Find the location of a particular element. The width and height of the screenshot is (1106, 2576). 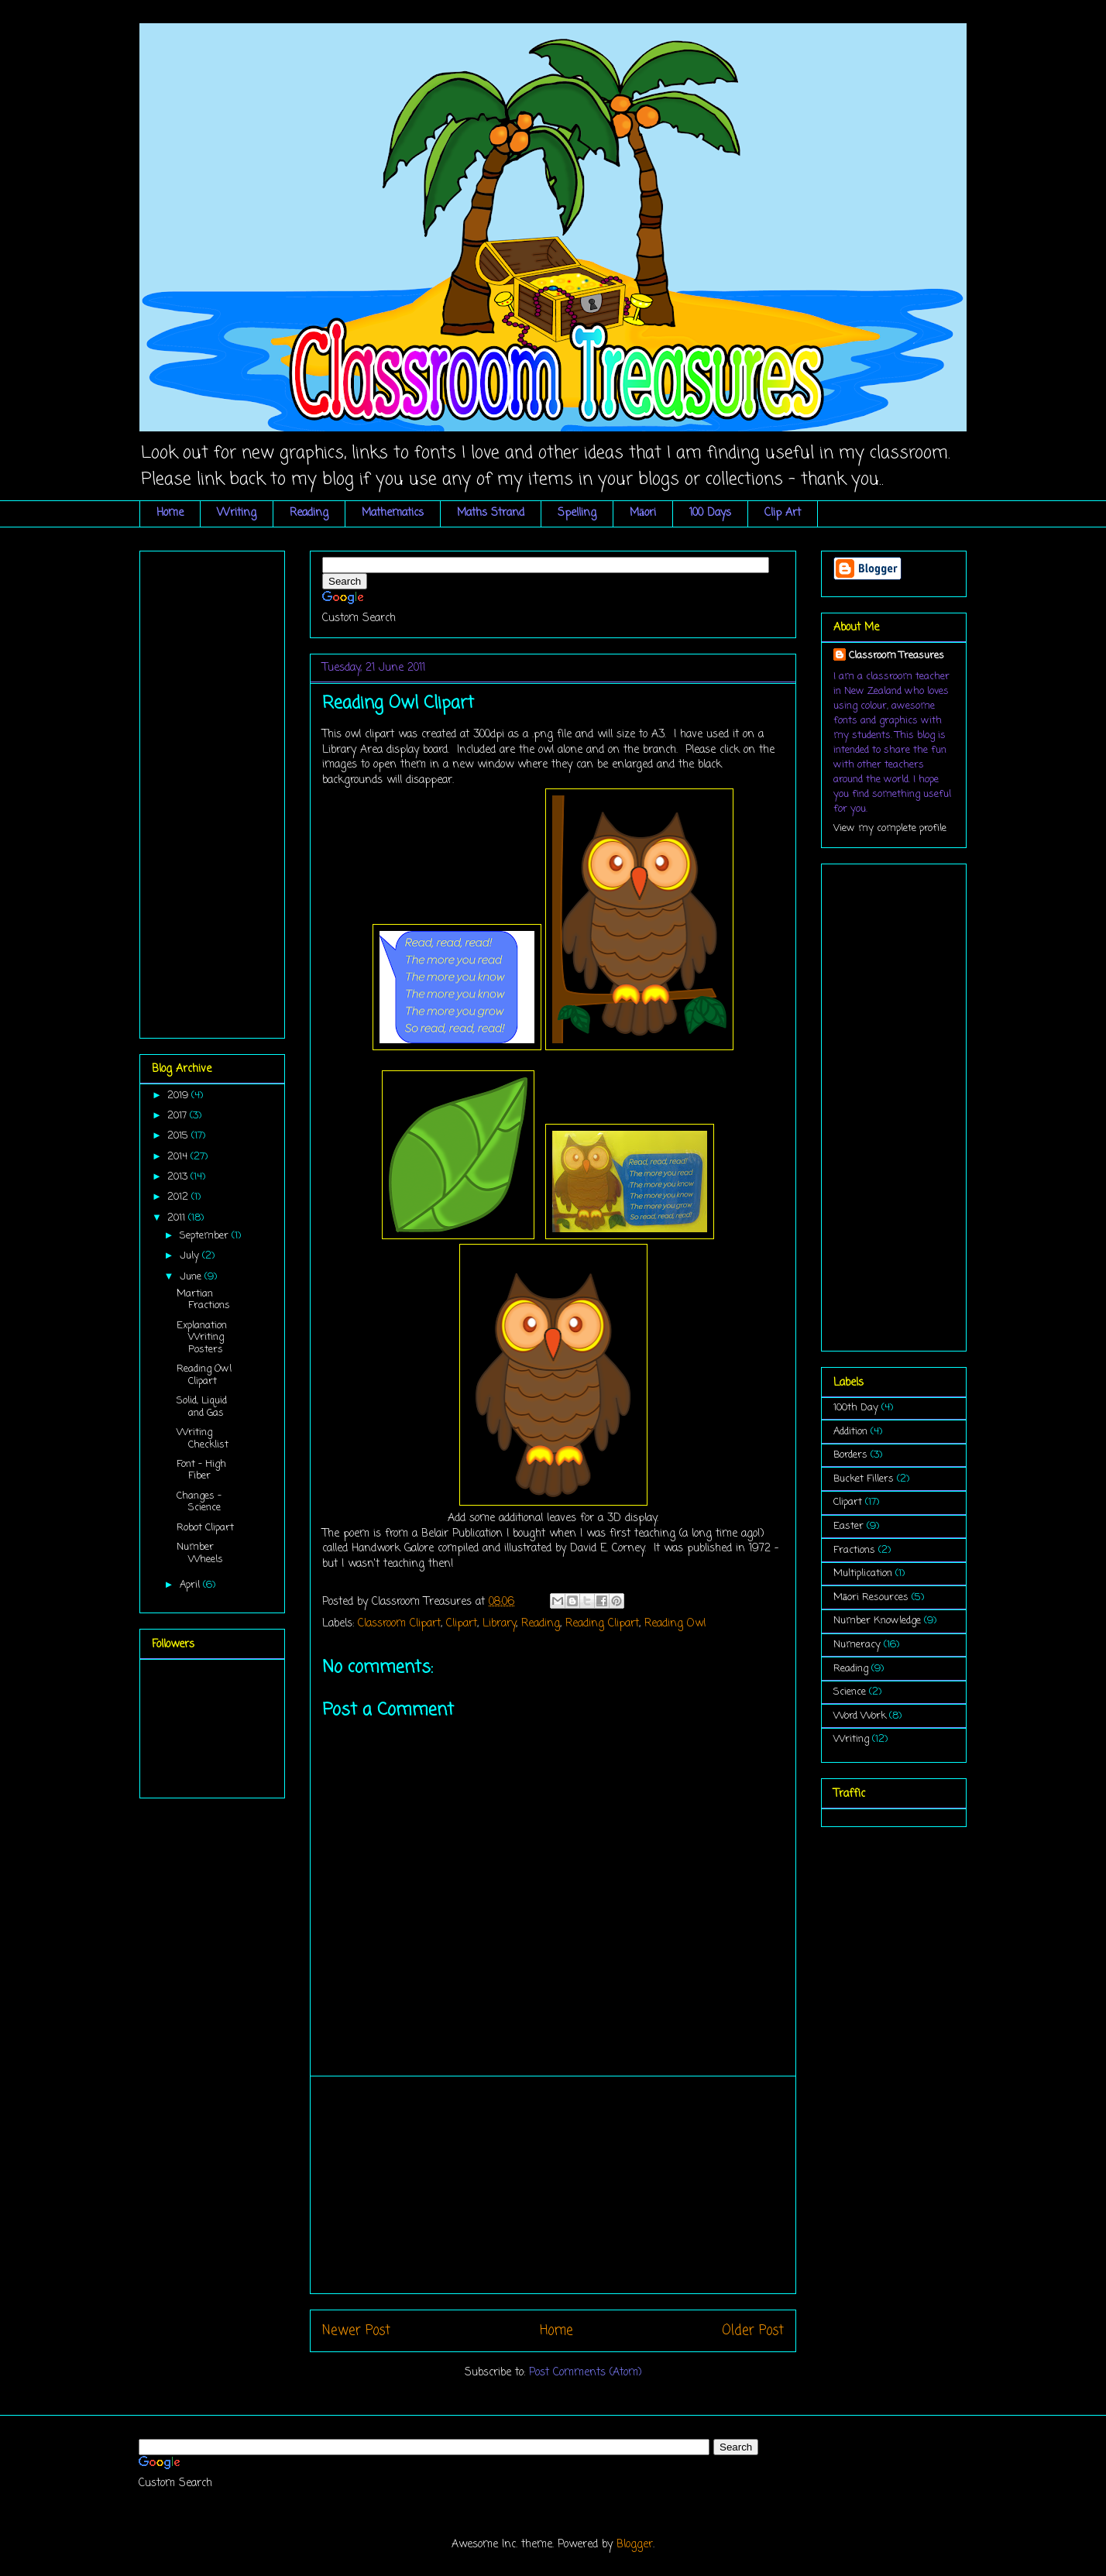

Classroom Treasures is located at coordinates (896, 655).